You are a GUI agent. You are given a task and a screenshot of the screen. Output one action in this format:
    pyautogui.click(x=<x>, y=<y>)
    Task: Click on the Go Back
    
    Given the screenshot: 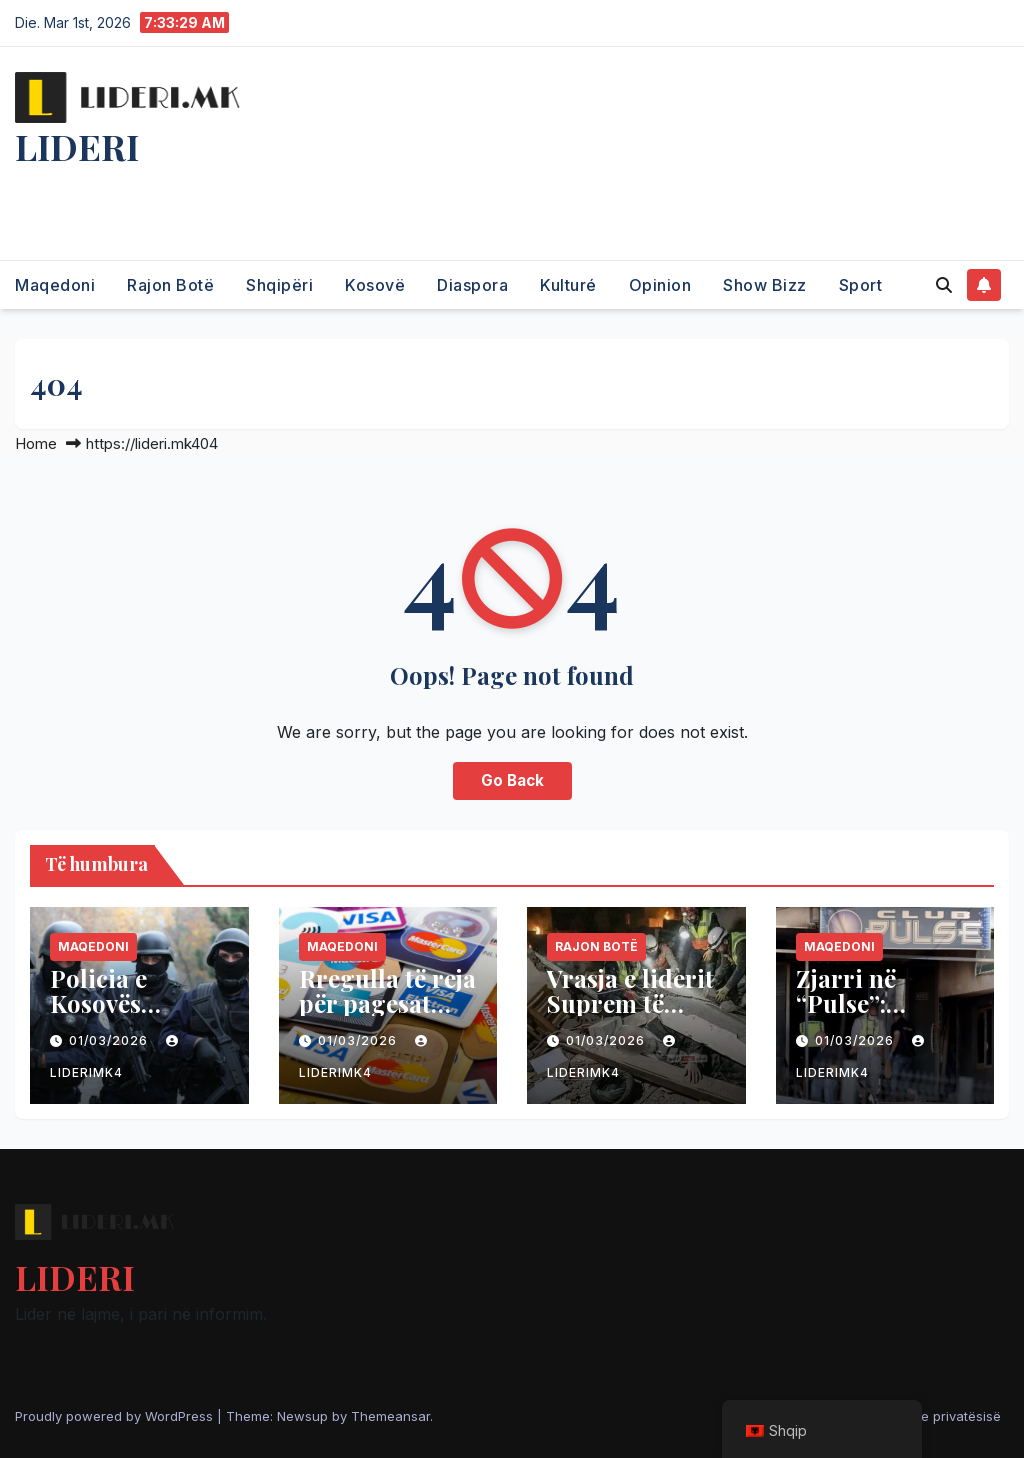 What is the action you would take?
    pyautogui.click(x=512, y=780)
    